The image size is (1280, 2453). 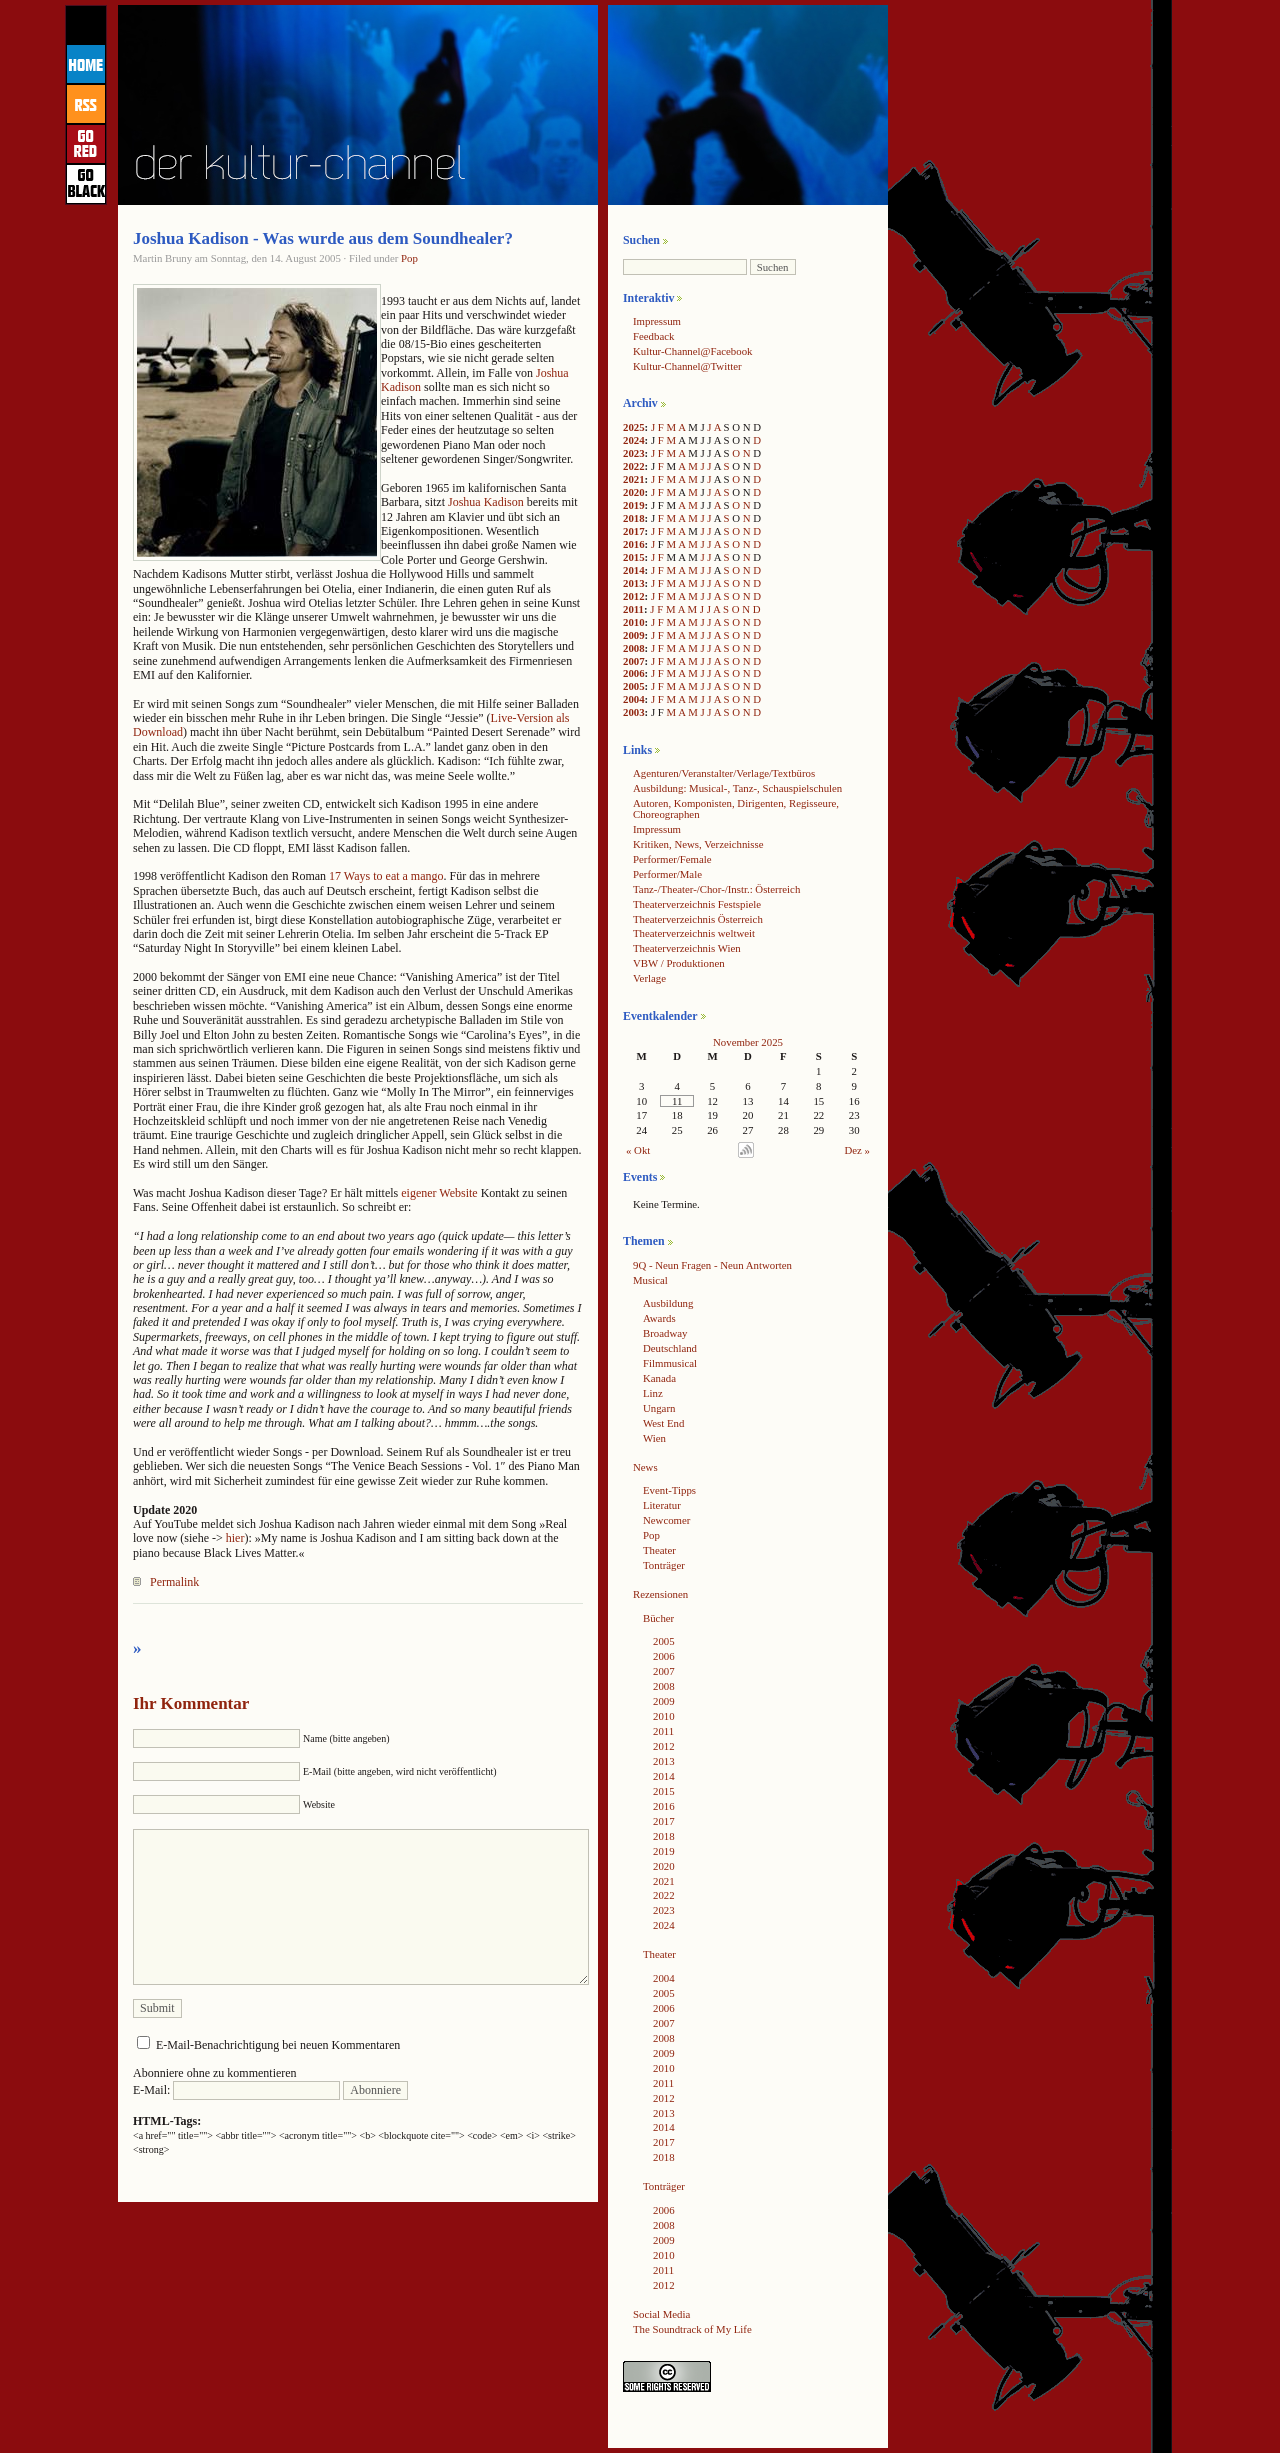 I want to click on The Soundtrack of My Life, so click(x=692, y=2329).